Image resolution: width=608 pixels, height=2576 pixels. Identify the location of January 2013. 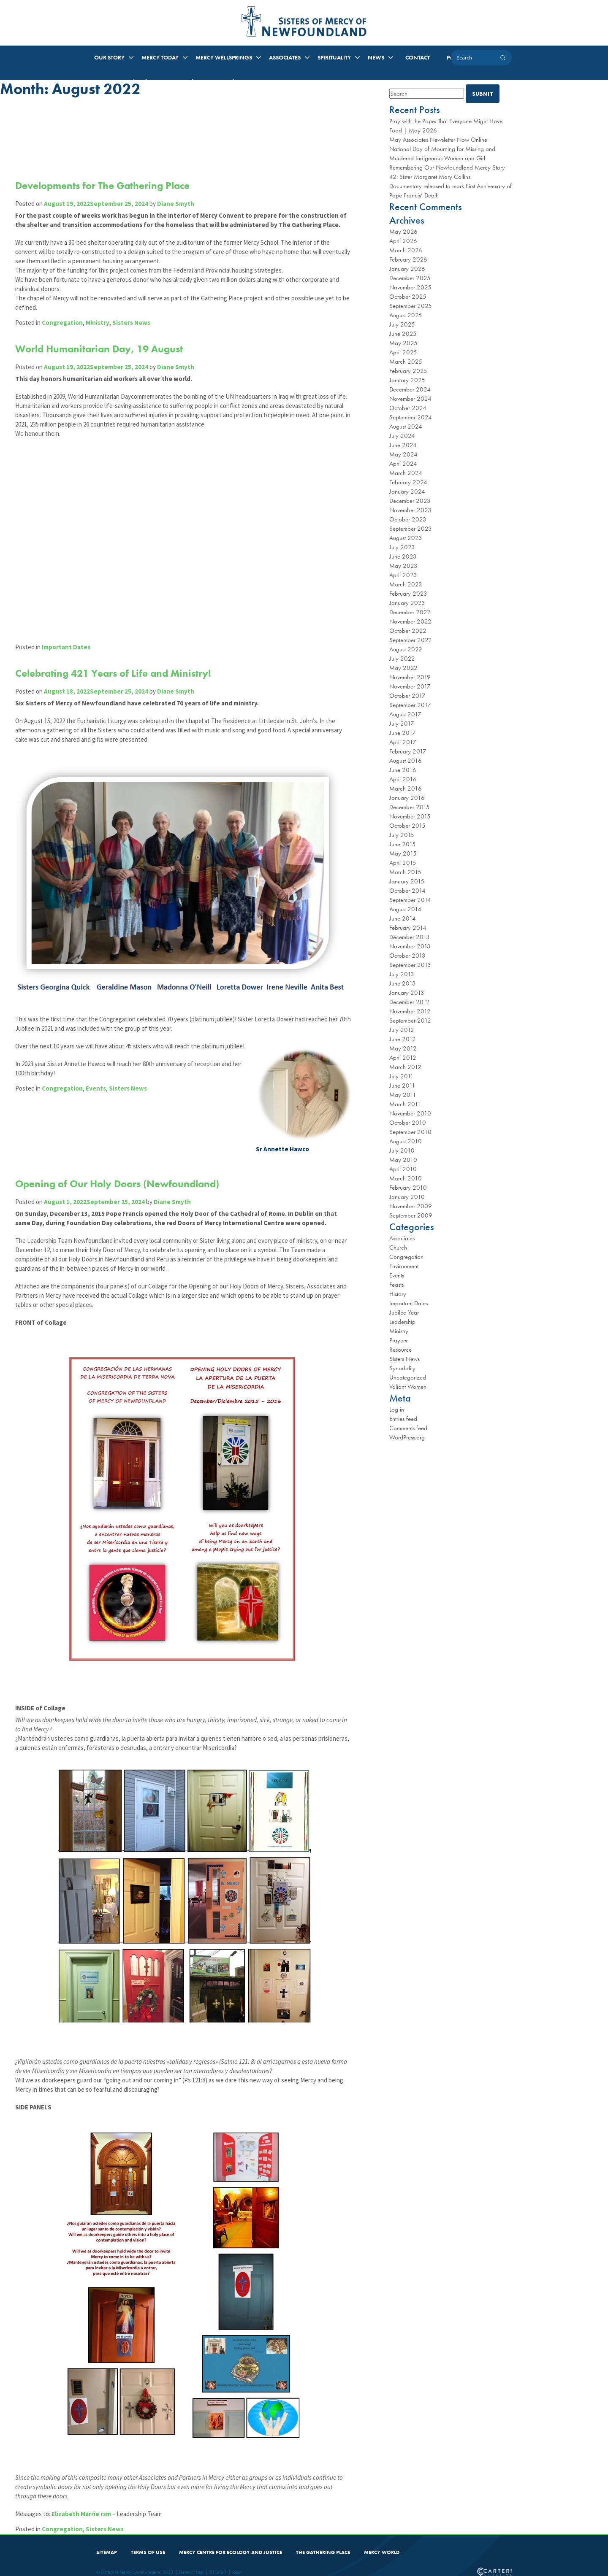
(406, 992).